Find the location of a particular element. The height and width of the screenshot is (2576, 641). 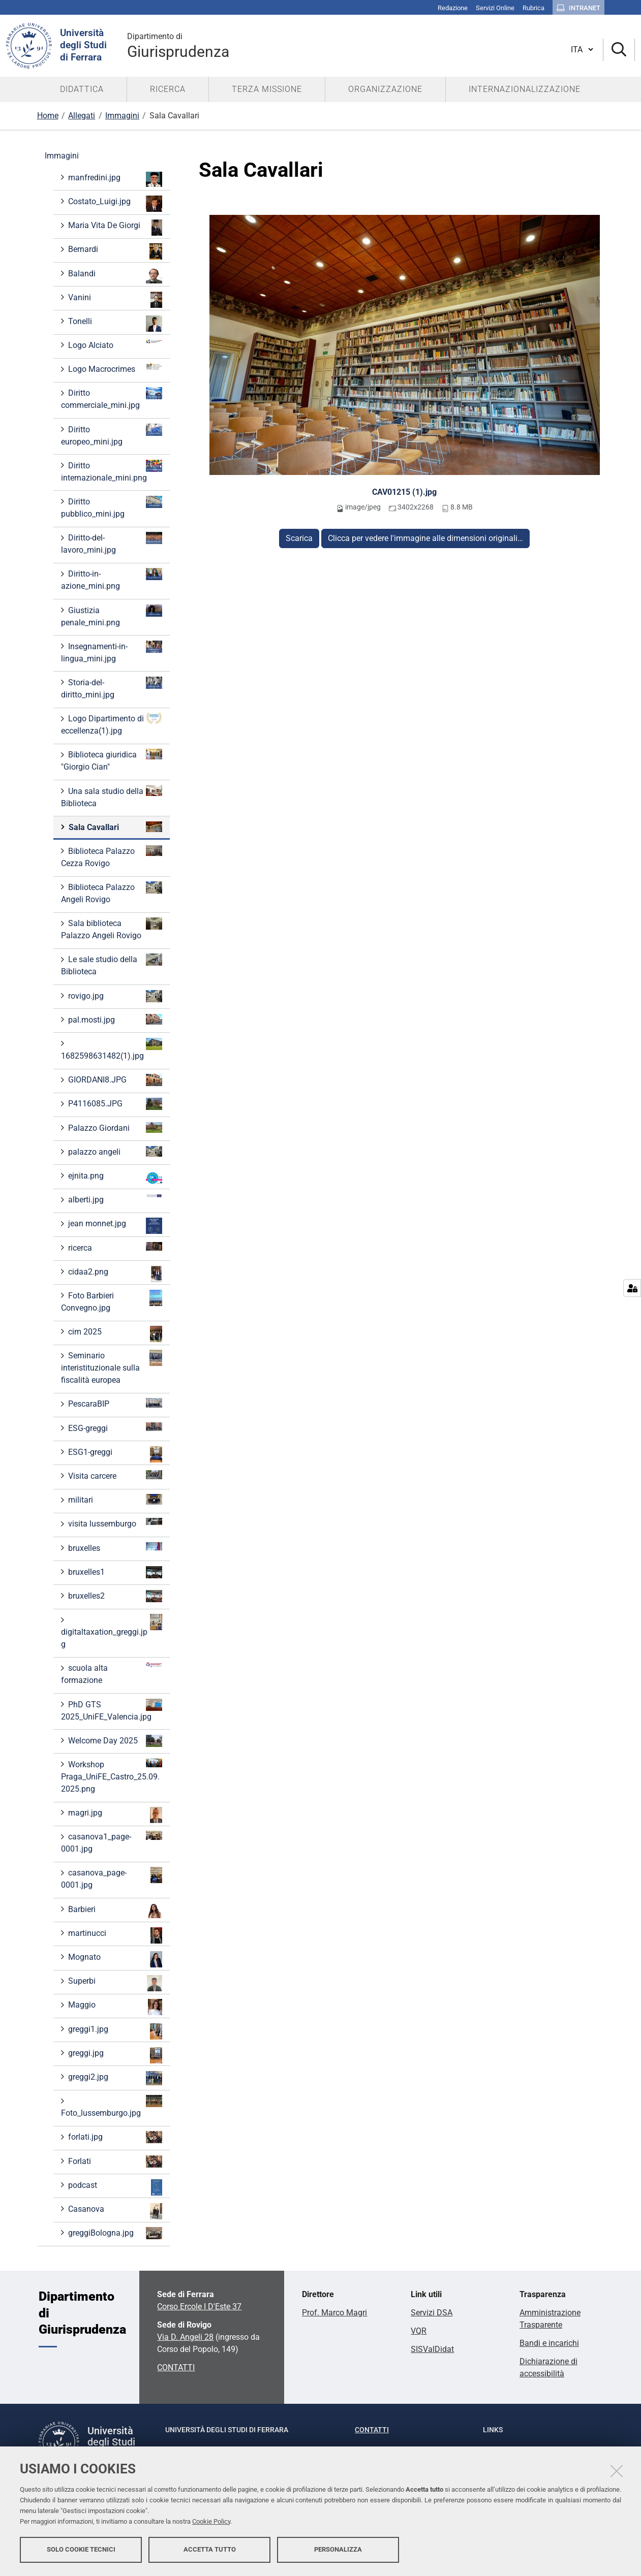

greggi1.jpg is located at coordinates (114, 2031).